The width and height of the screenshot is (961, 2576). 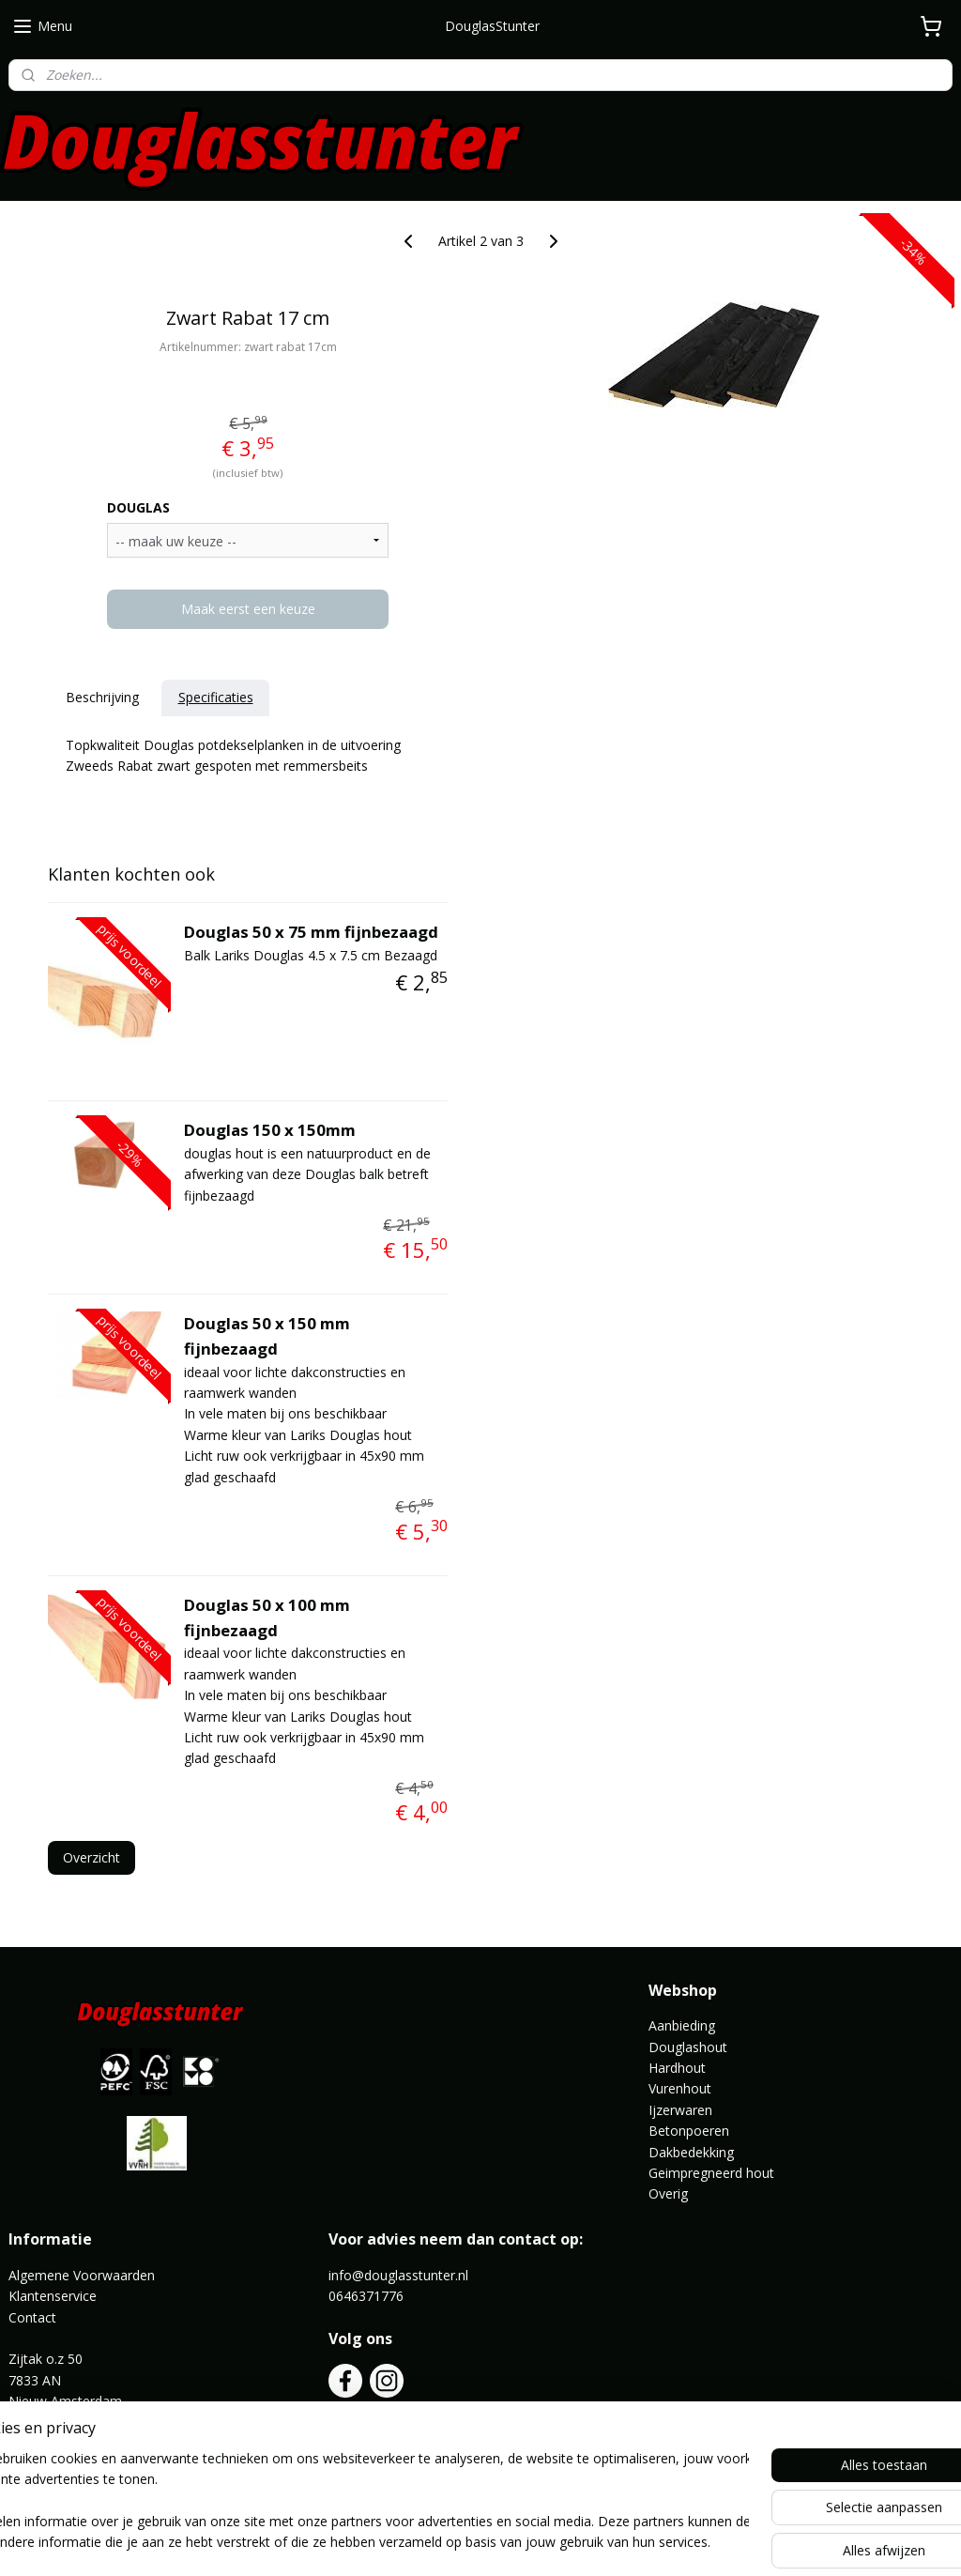 What do you see at coordinates (138, 507) in the screenshot?
I see `DOUGLAS` at bounding box center [138, 507].